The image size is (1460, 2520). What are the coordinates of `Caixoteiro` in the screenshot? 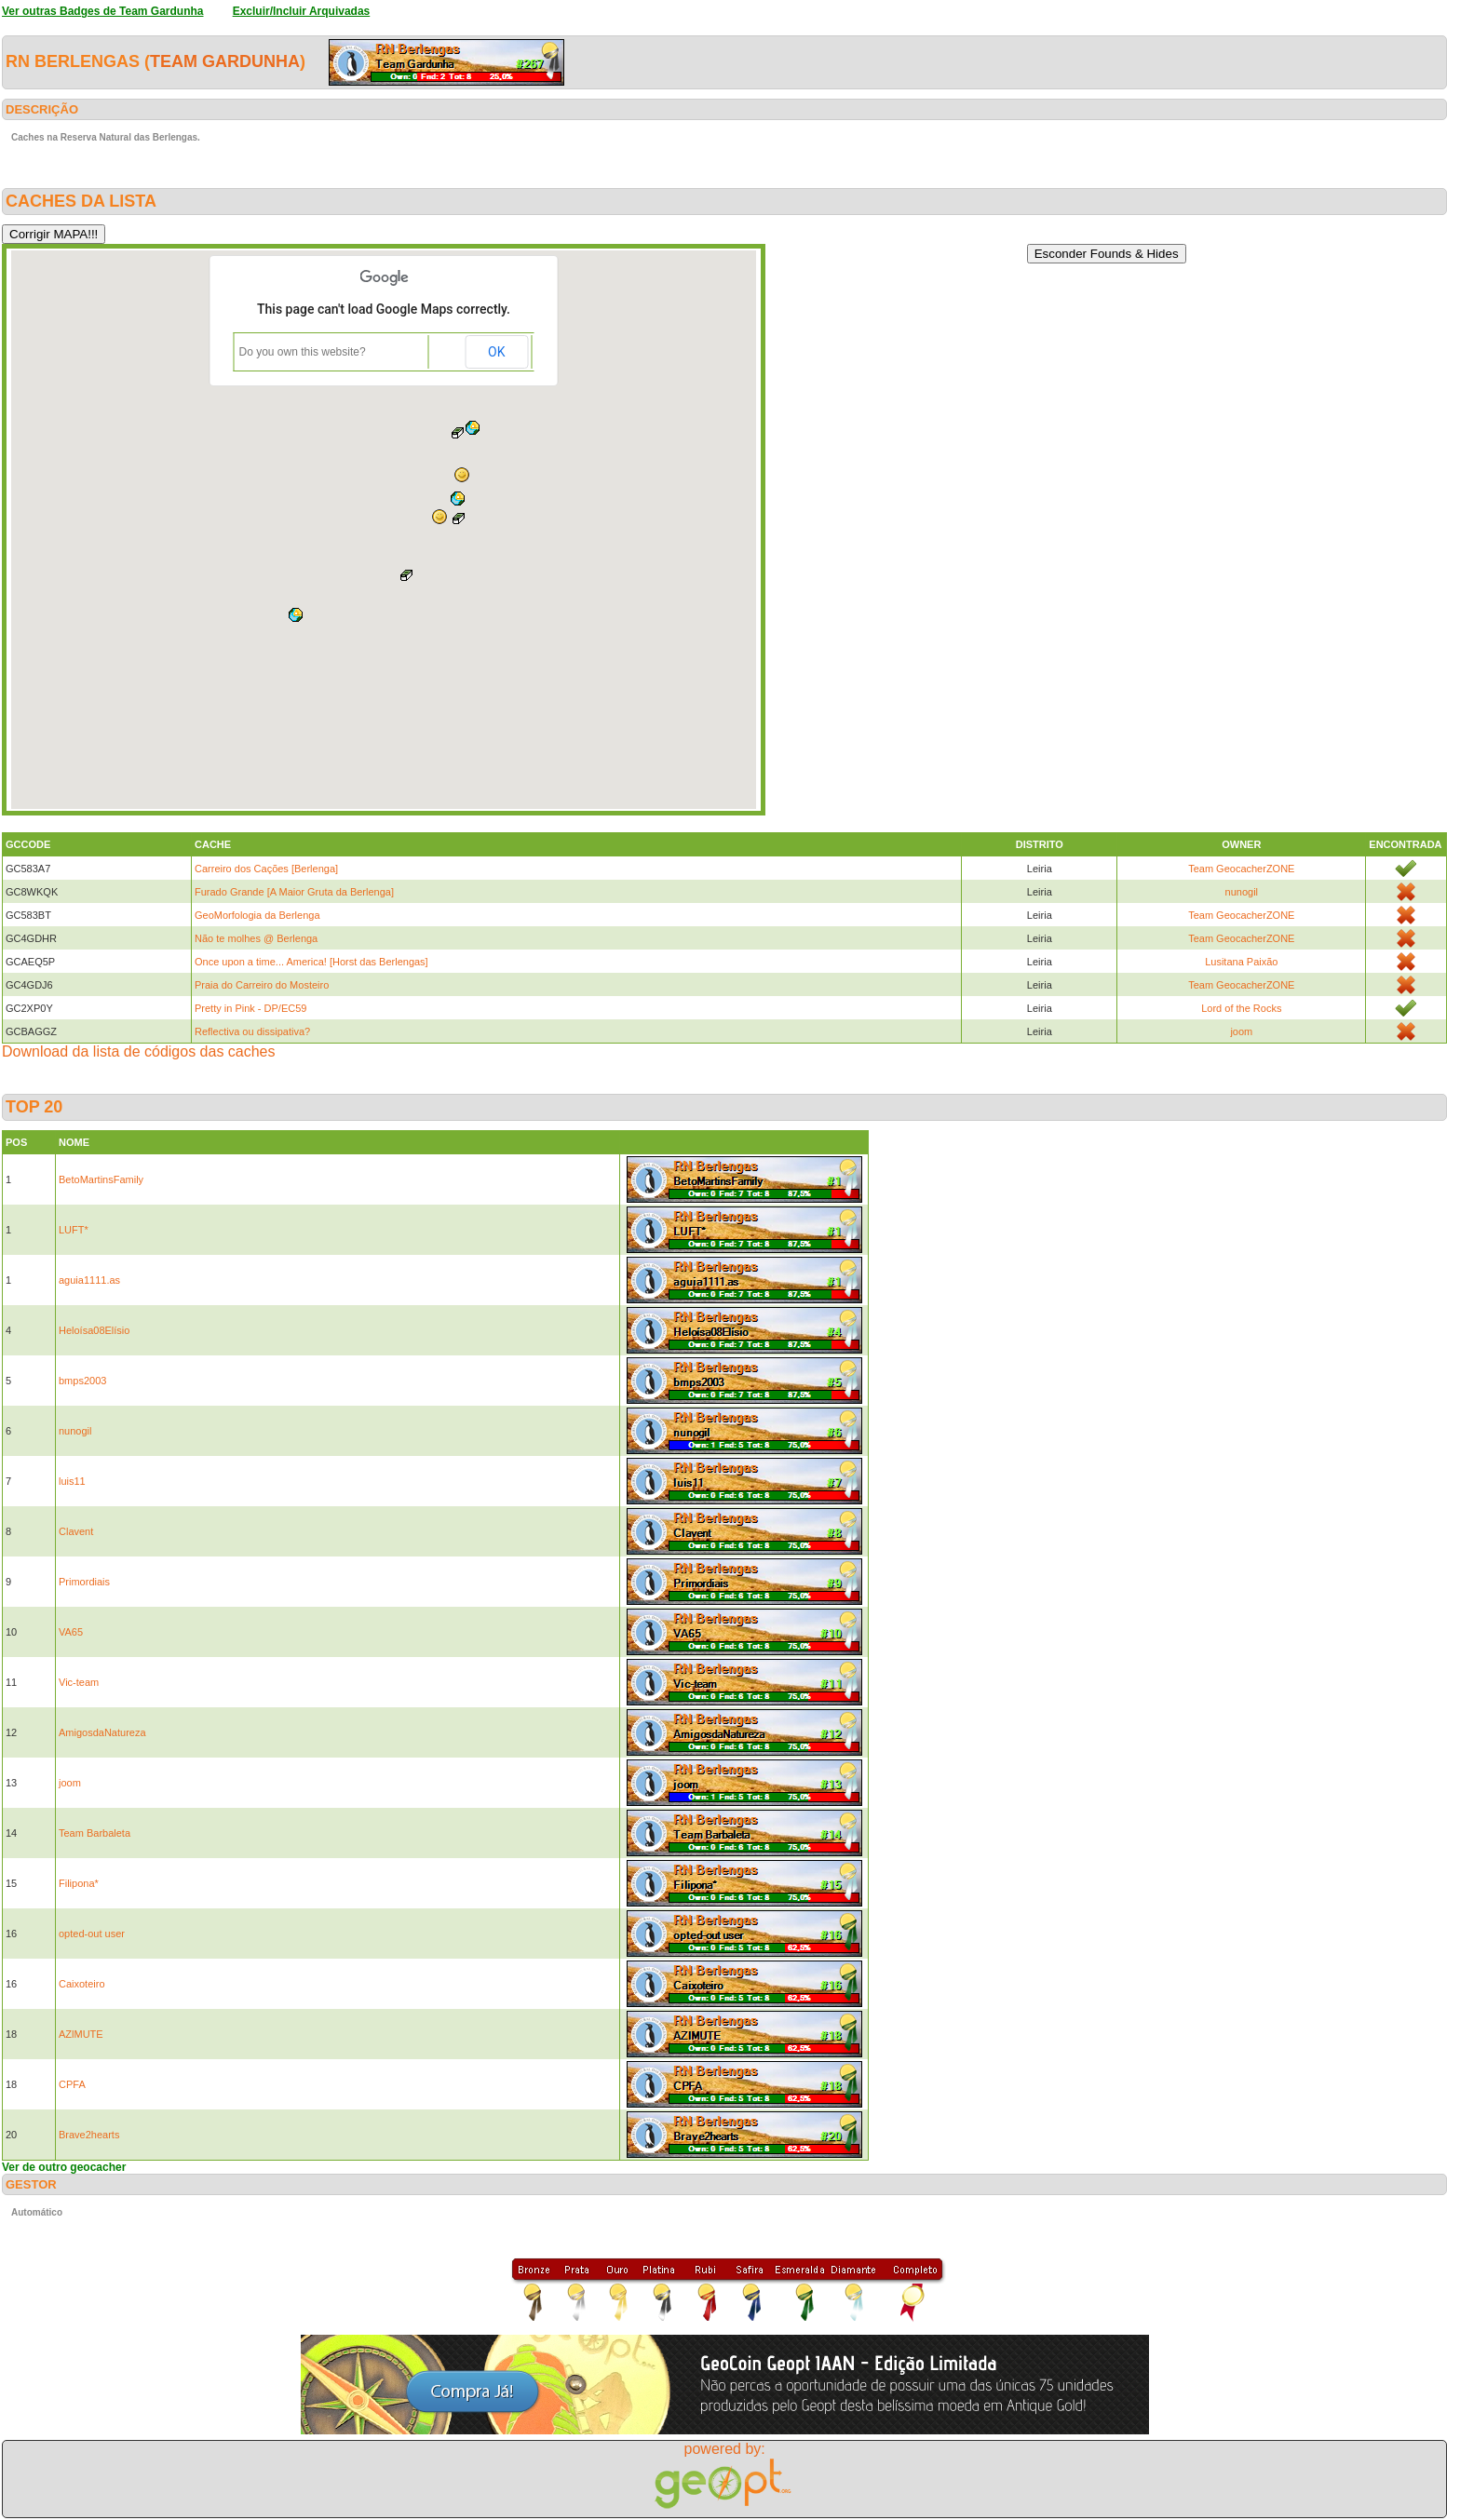 It's located at (82, 1983).